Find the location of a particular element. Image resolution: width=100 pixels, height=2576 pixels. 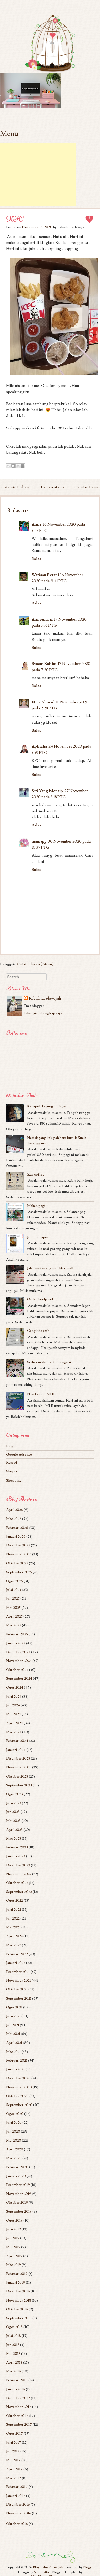

November 2018 is located at coordinates (18, 2300).